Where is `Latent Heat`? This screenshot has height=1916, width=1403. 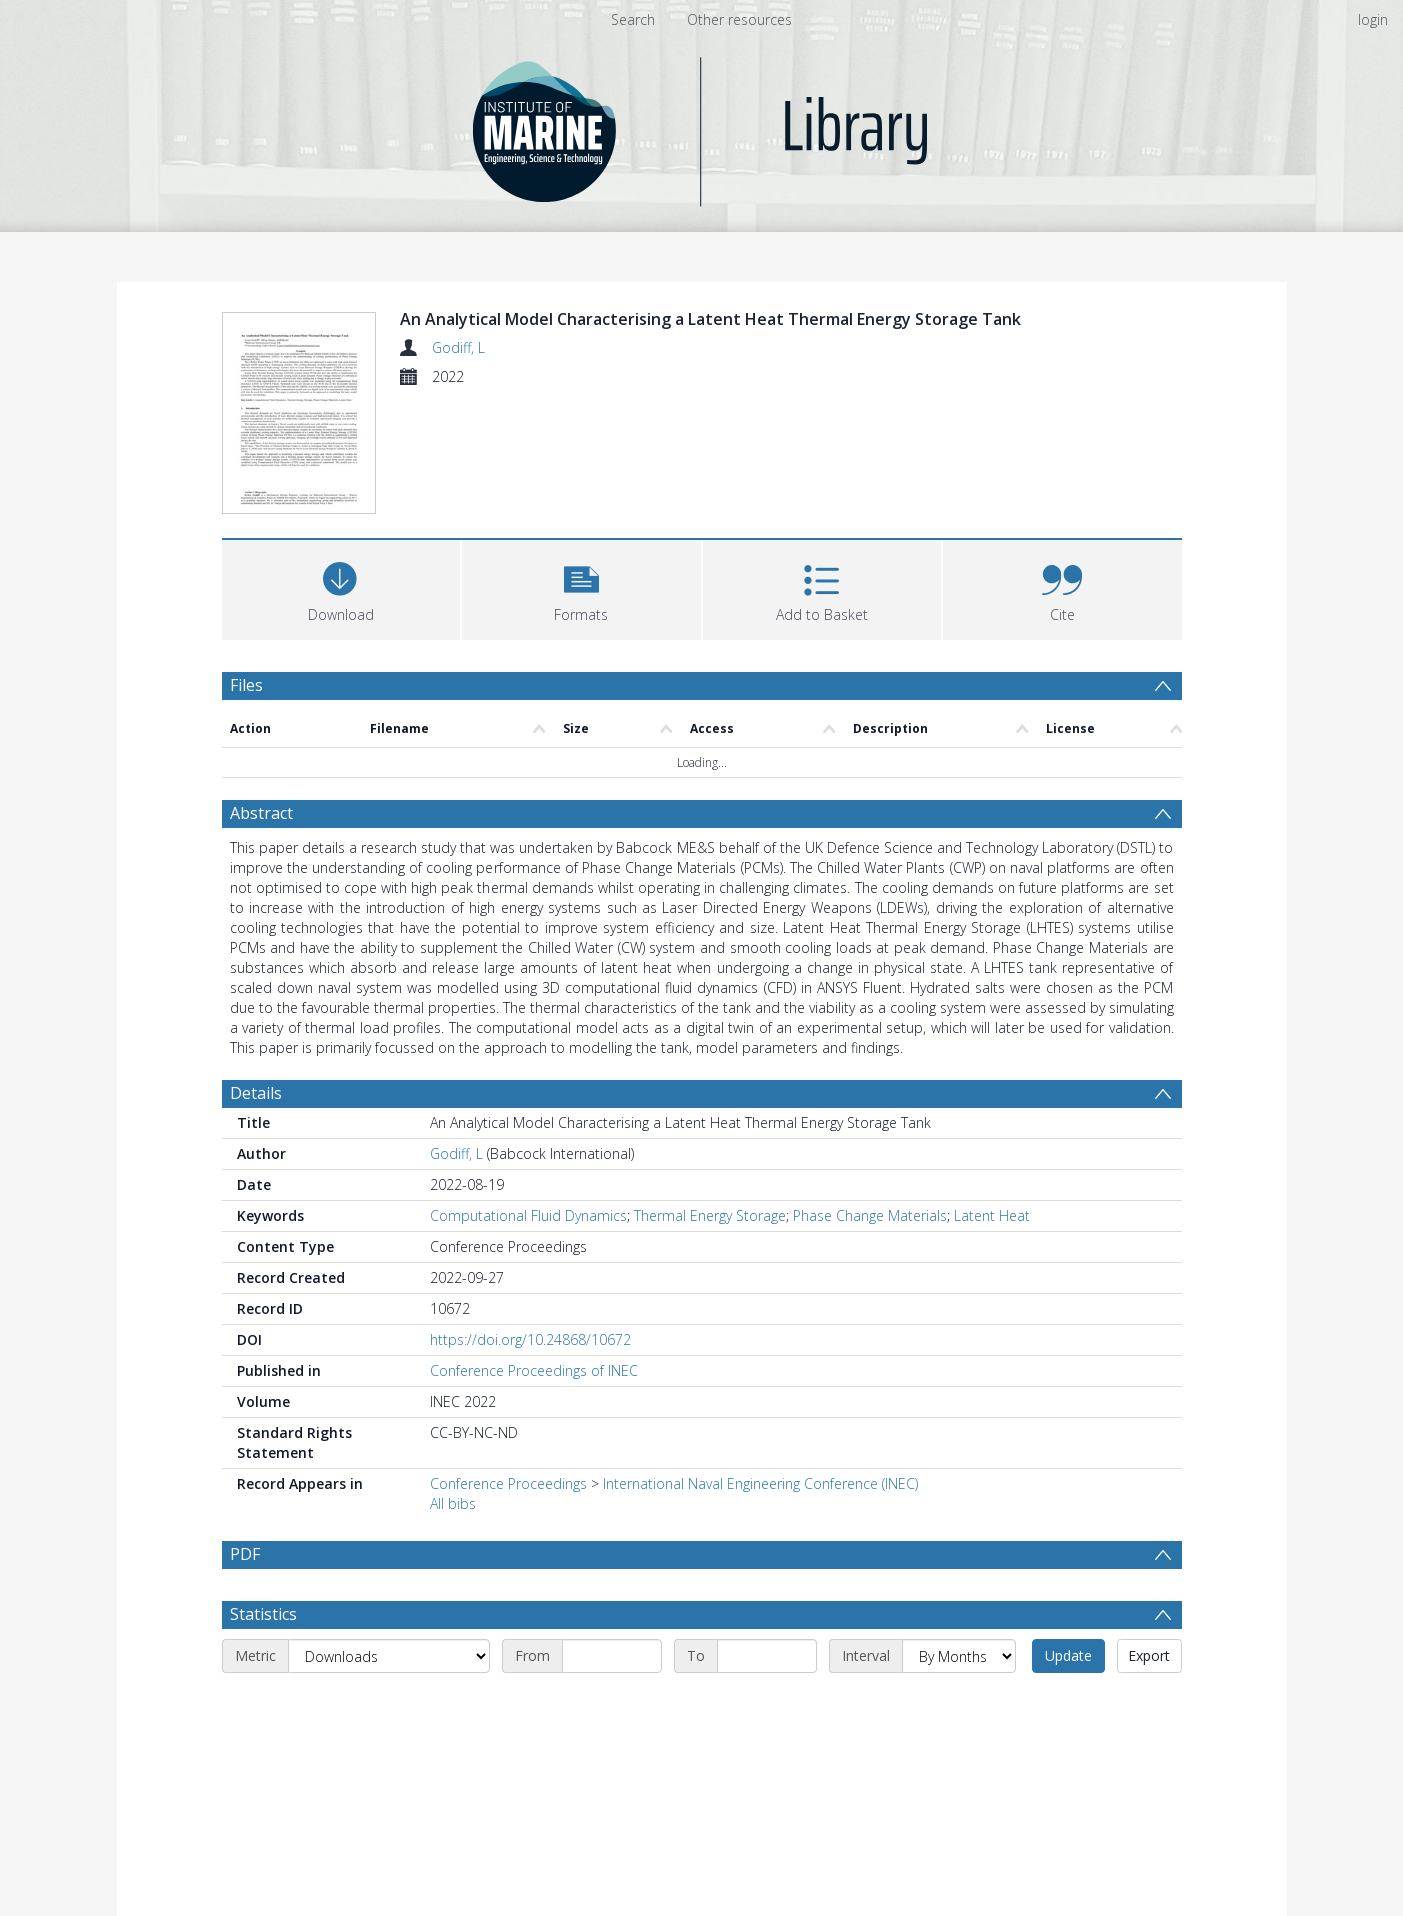 Latent Heat is located at coordinates (992, 1215).